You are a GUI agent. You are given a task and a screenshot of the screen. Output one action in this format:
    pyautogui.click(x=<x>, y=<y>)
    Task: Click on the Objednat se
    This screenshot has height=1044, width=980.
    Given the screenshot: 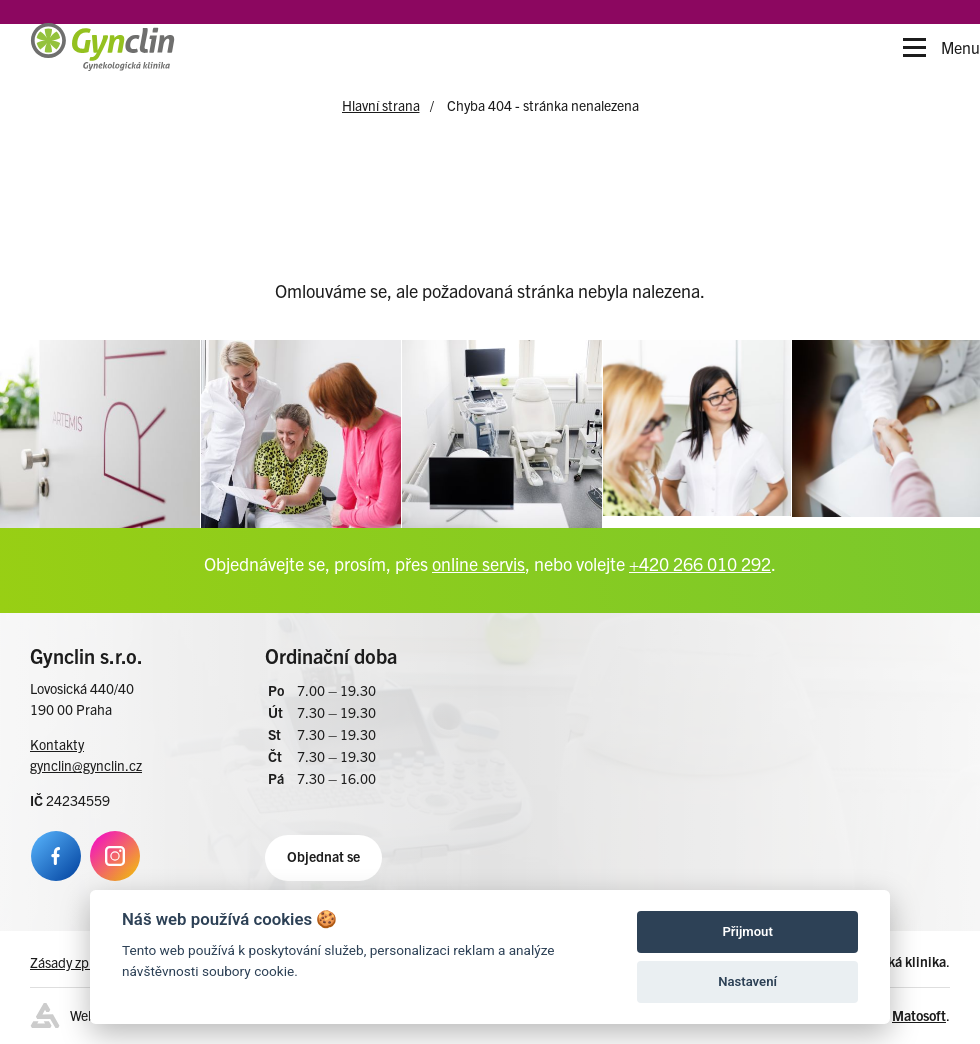 What is the action you would take?
    pyautogui.click(x=323, y=852)
    